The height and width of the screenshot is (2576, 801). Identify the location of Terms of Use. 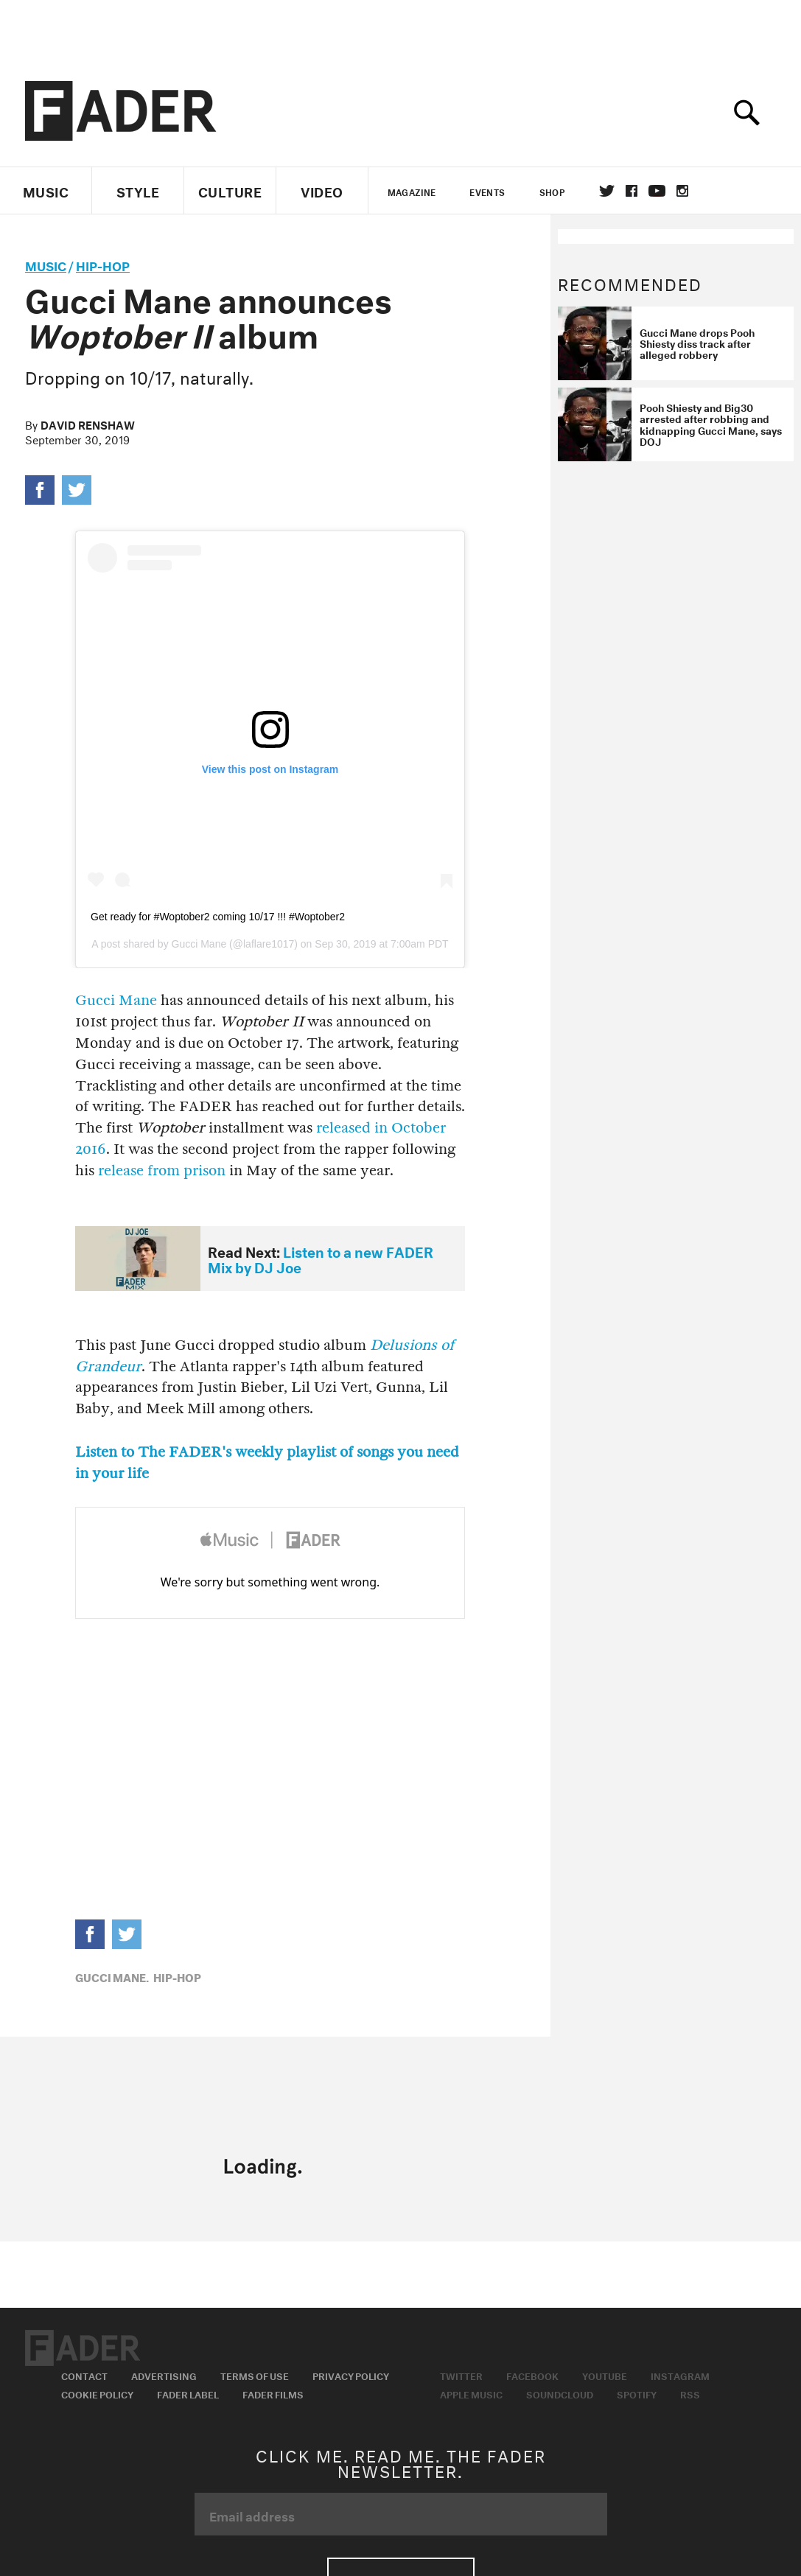
(254, 2374).